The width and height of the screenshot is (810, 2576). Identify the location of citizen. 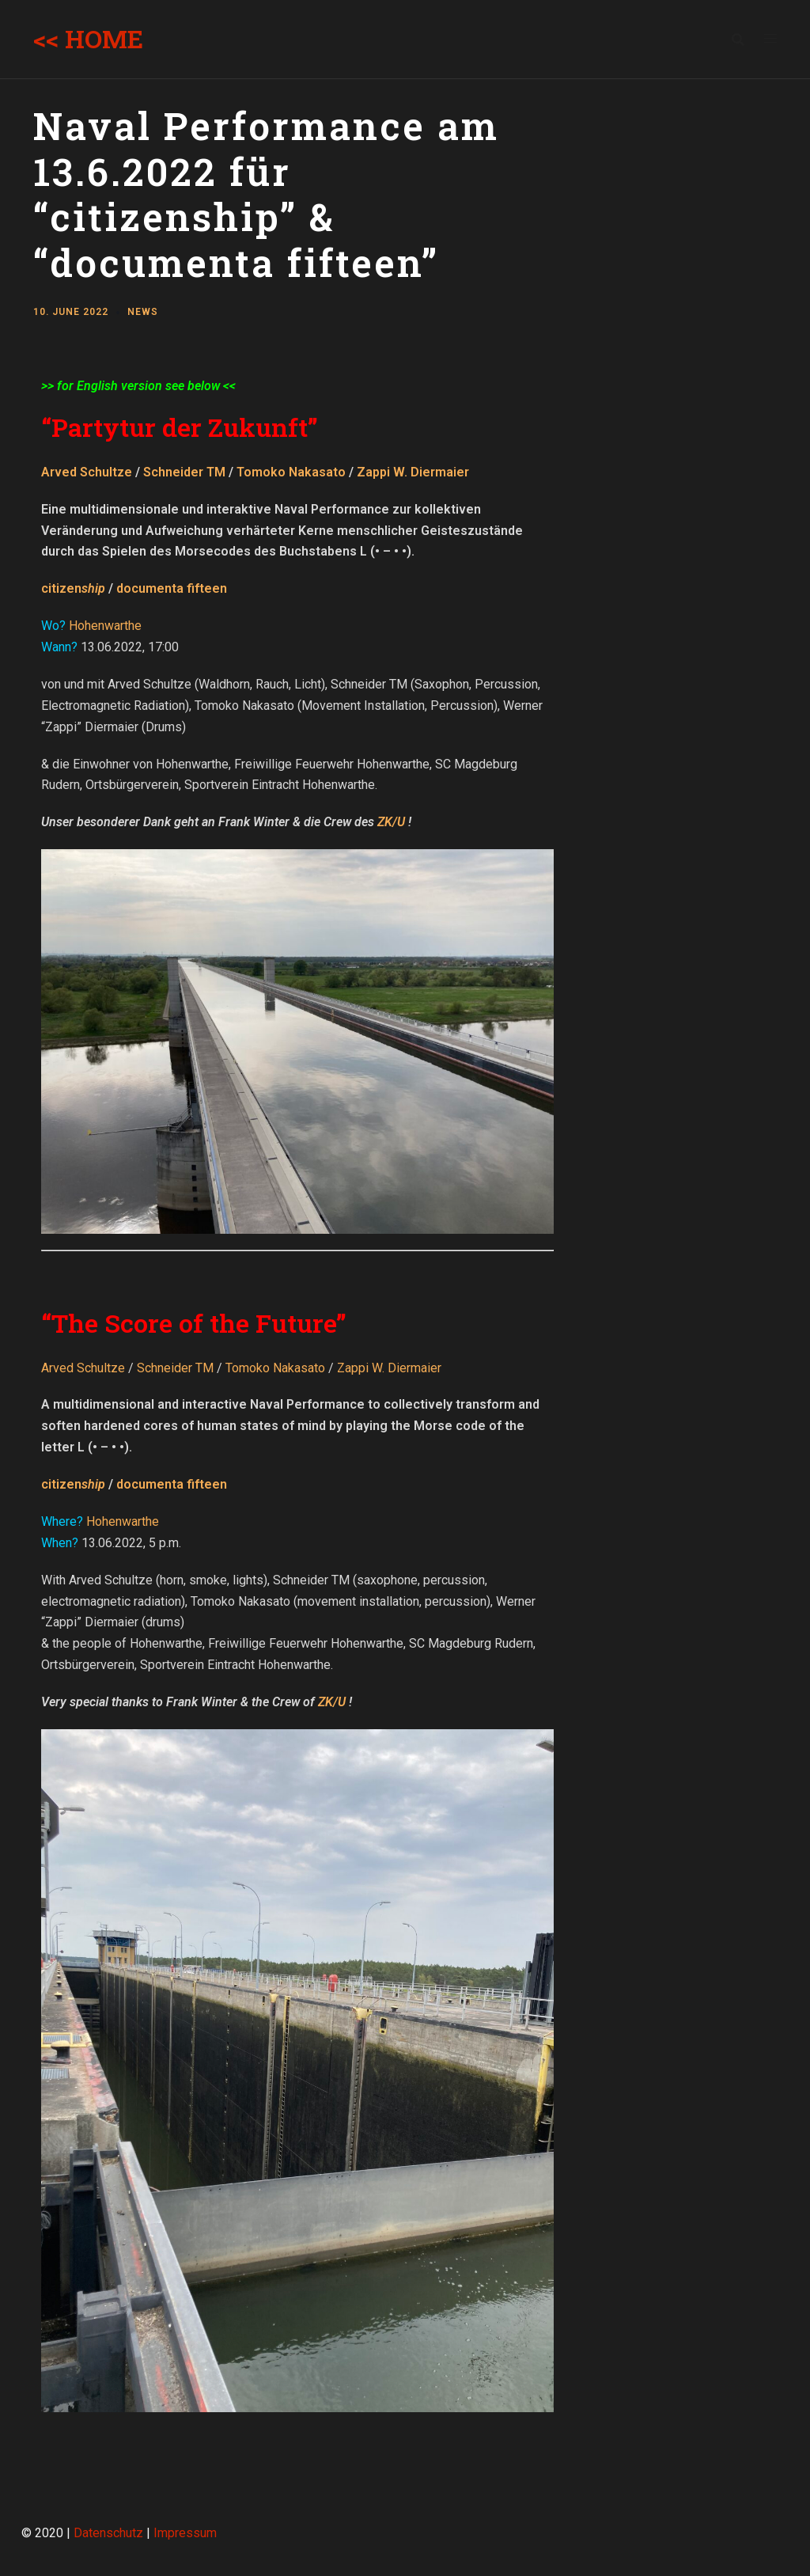
(73, 588).